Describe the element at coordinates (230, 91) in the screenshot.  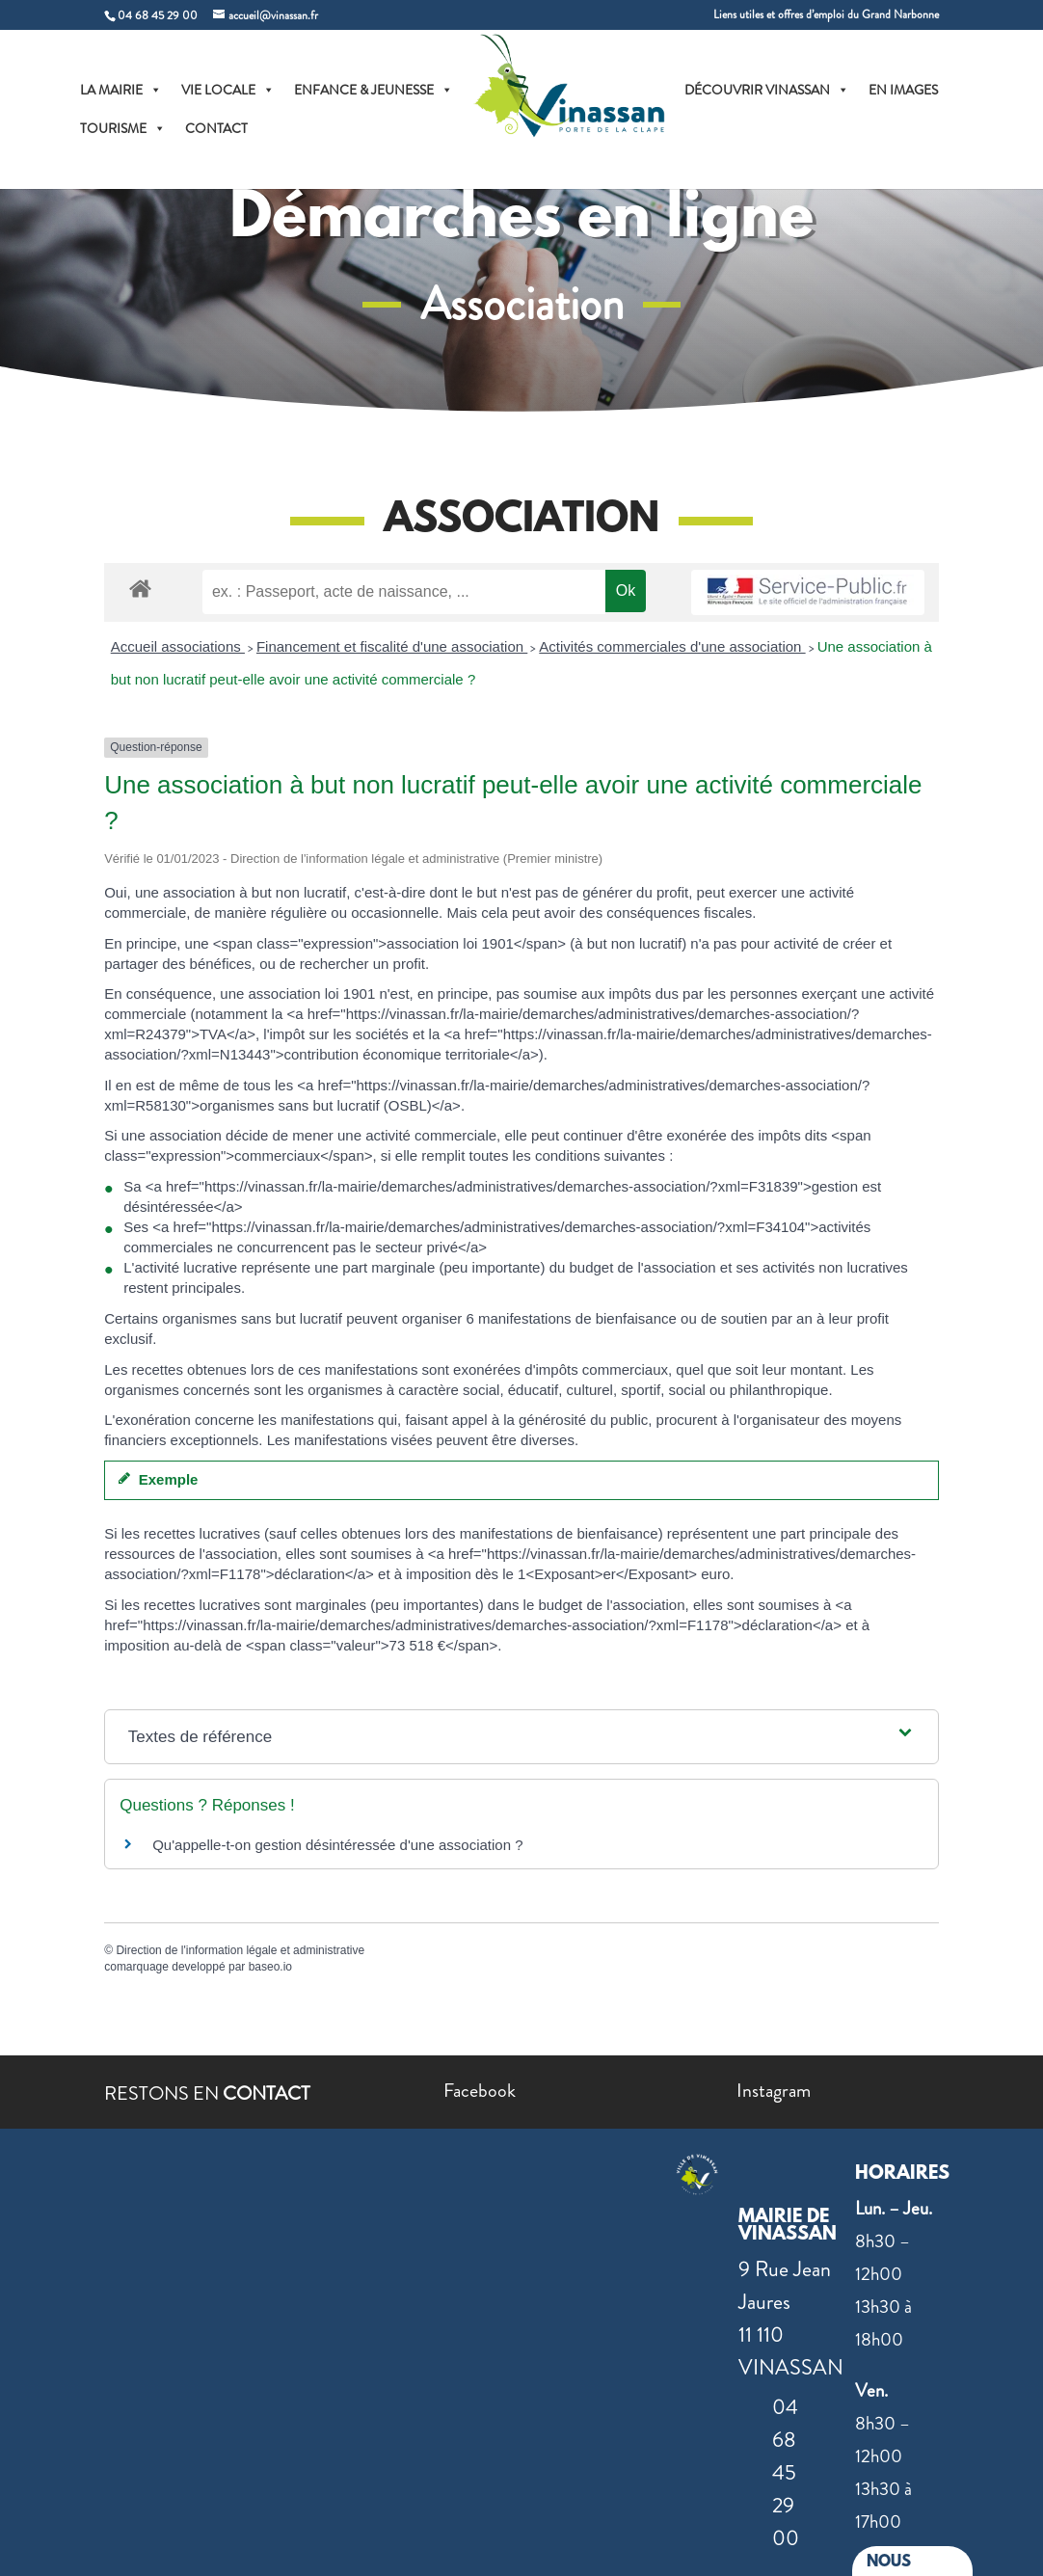
I see `VIE LOCALE` at that location.